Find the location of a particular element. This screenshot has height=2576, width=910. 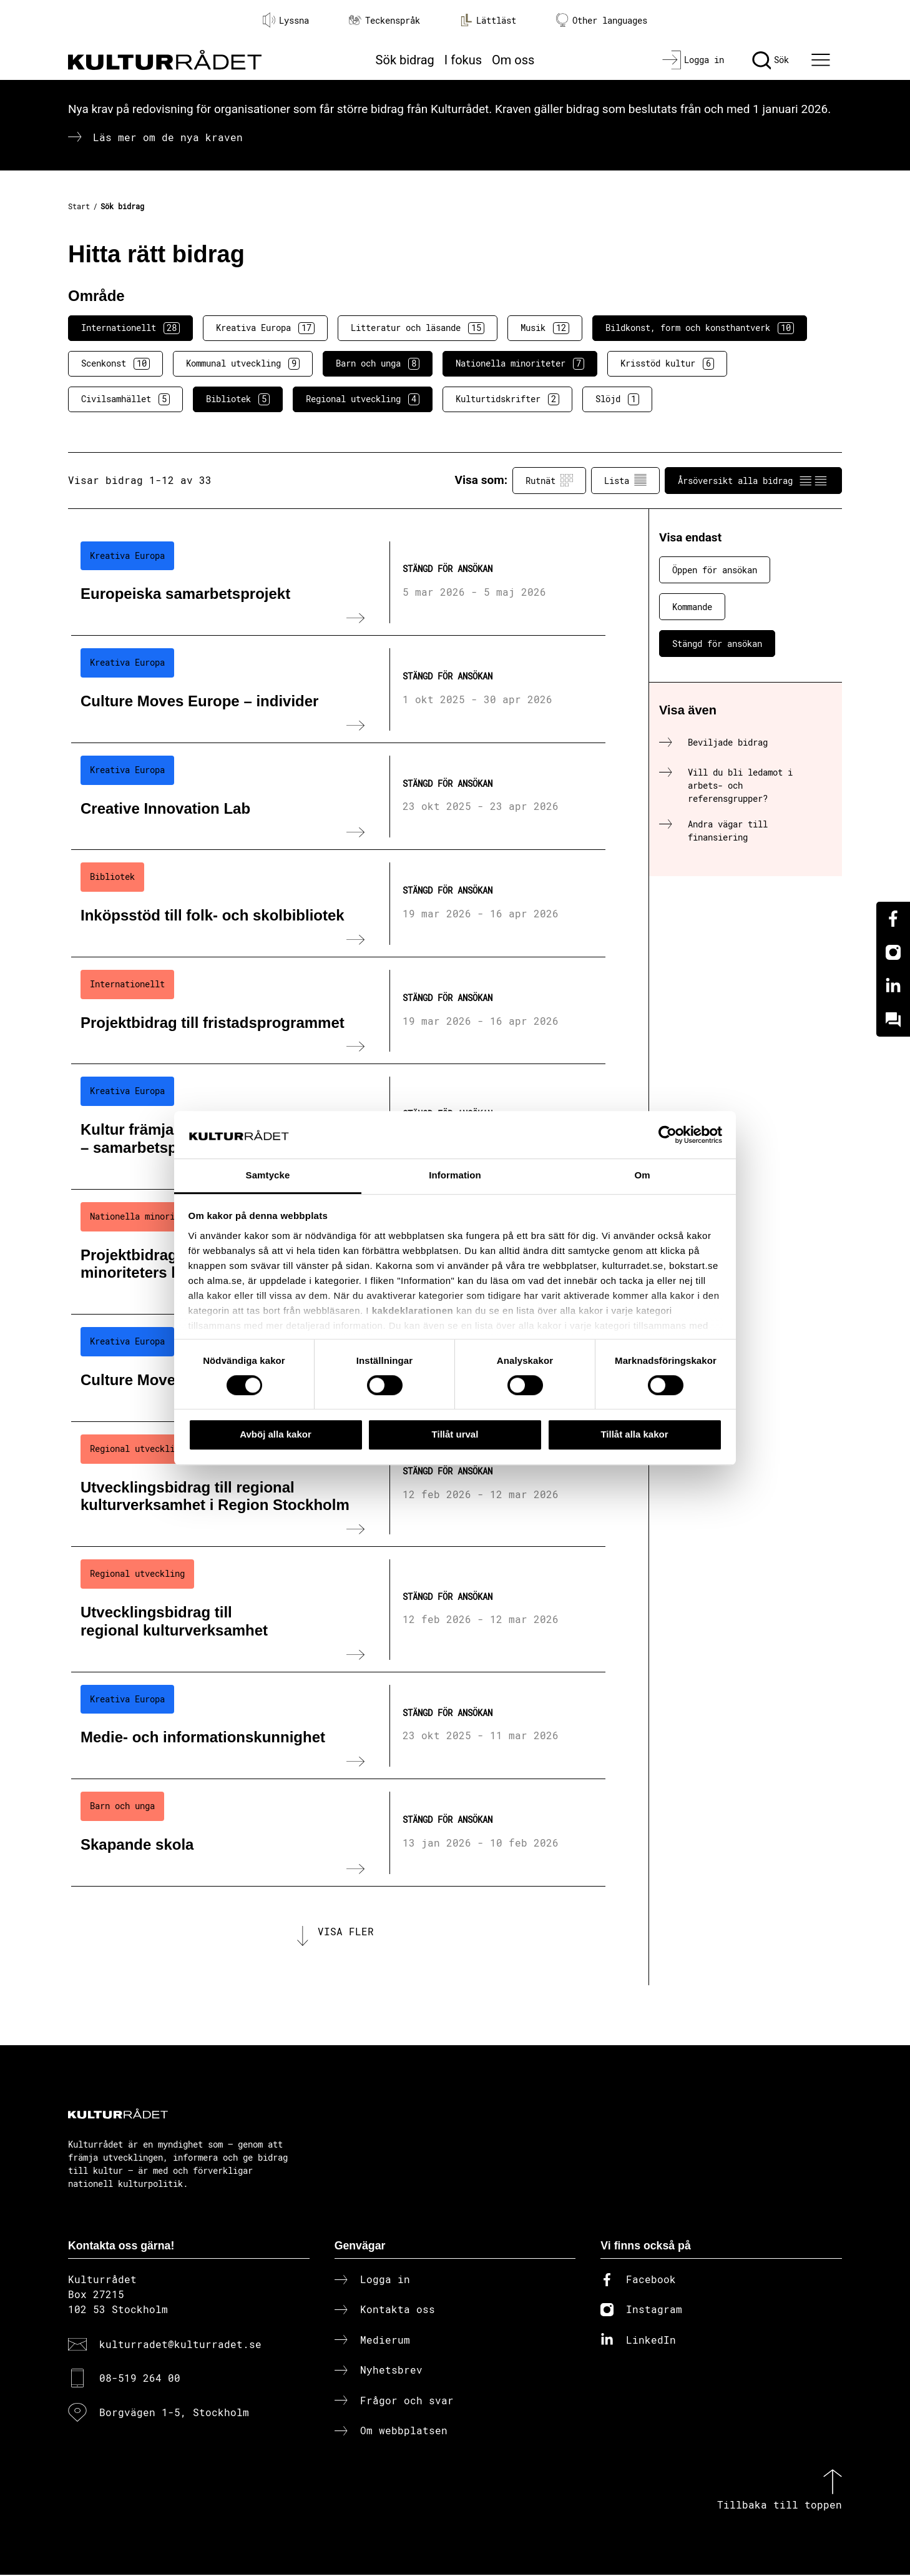

Other languages is located at coordinates (601, 20).